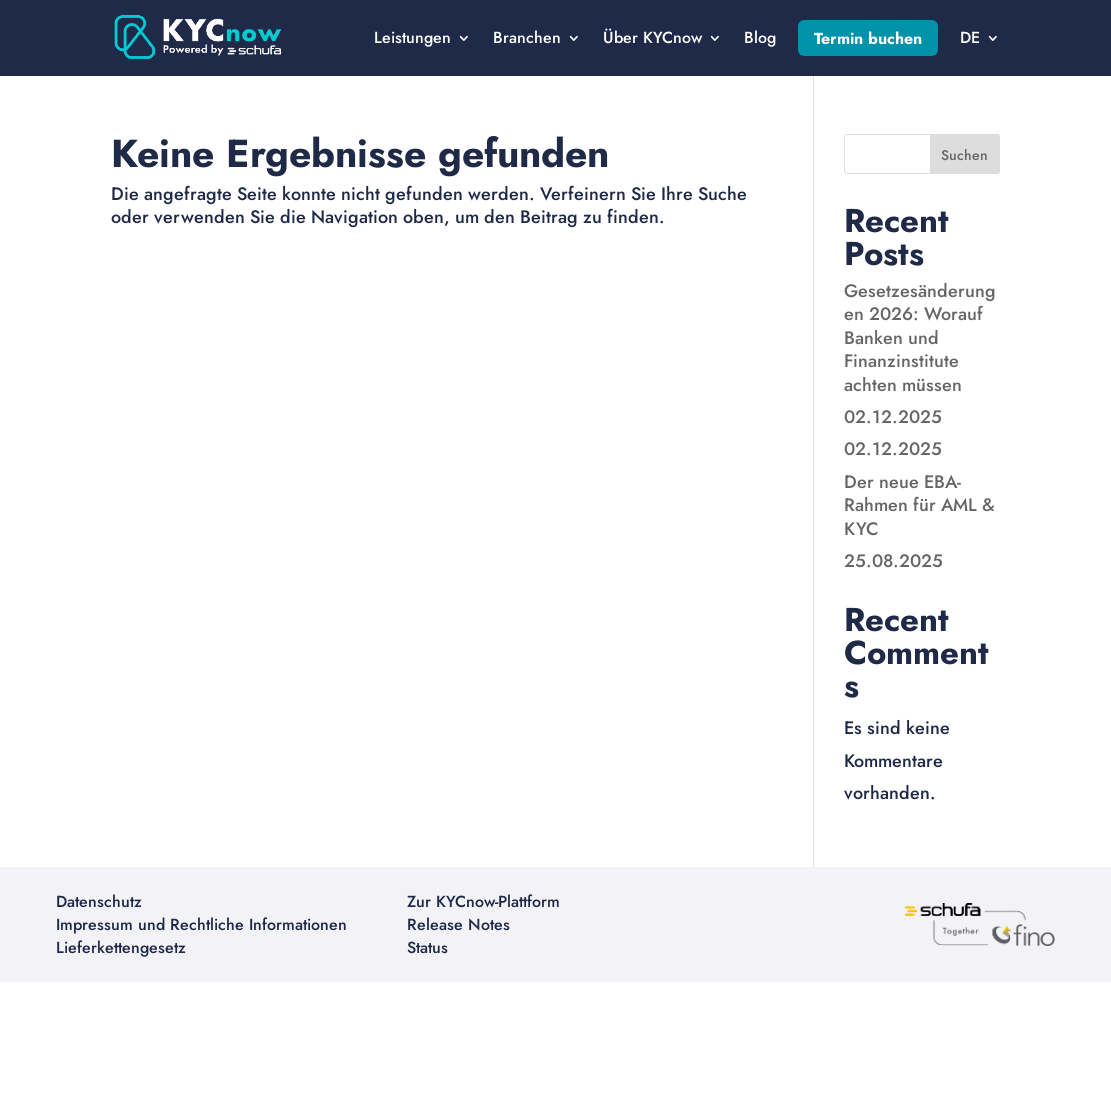 This screenshot has height=1101, width=1111. What do you see at coordinates (760, 37) in the screenshot?
I see `Blog` at bounding box center [760, 37].